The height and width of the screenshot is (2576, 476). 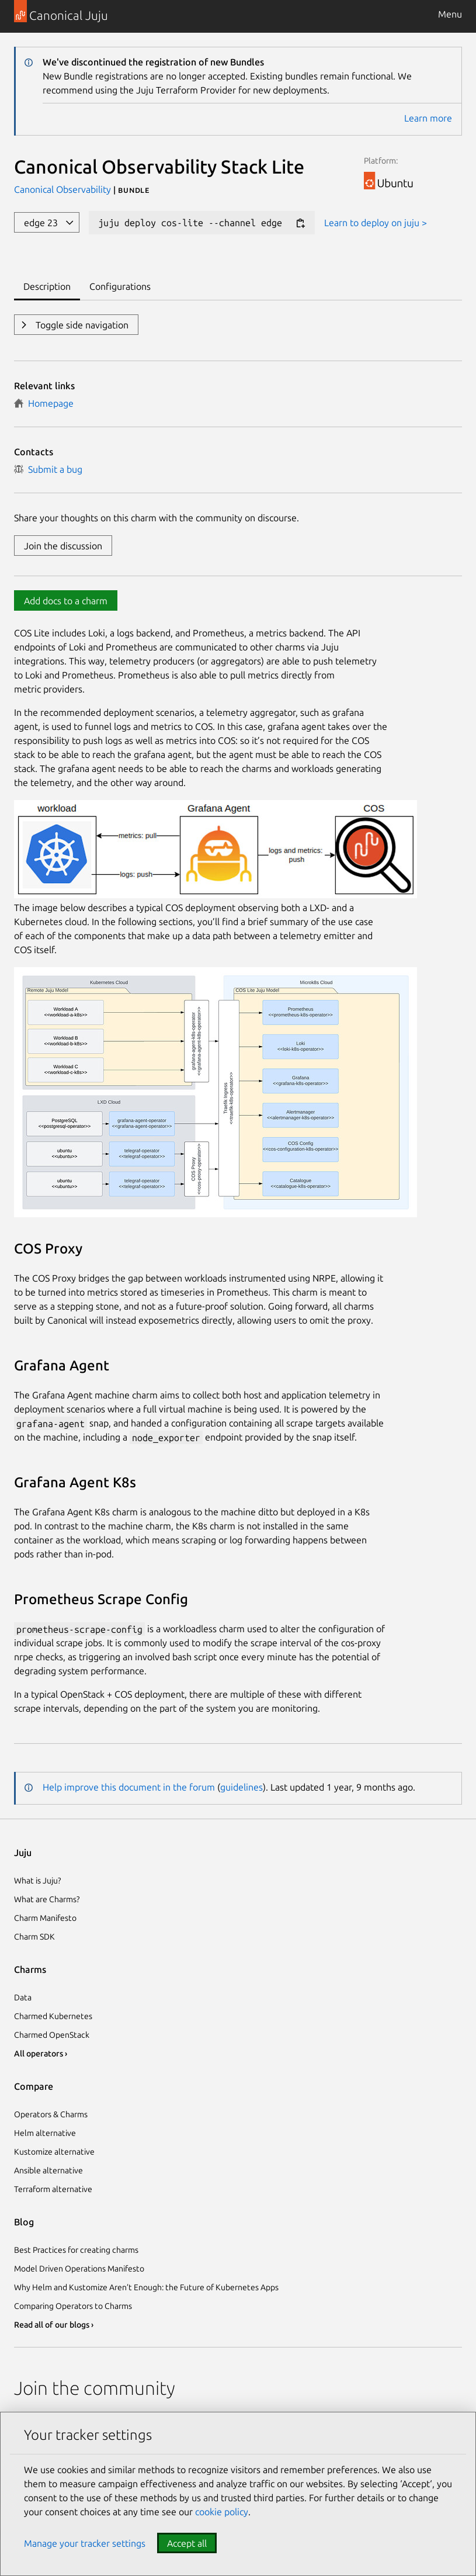 What do you see at coordinates (65, 600) in the screenshot?
I see `Add docs to a charm` at bounding box center [65, 600].